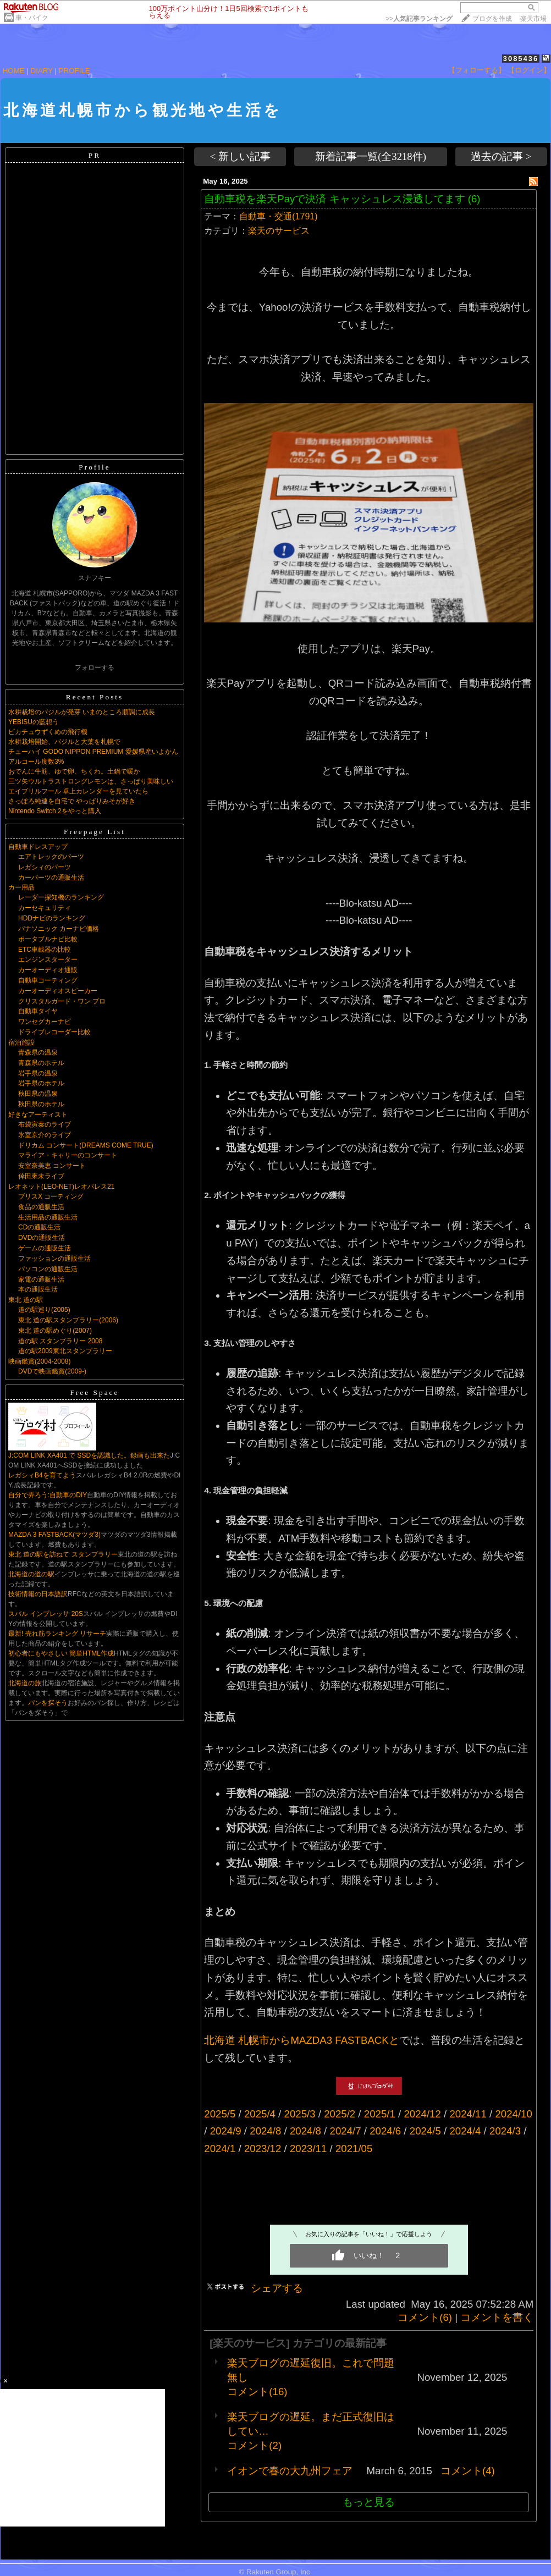 The height and width of the screenshot is (2576, 551). Describe the element at coordinates (68, 1320) in the screenshot. I see `東北 道の駅スタンプラリー(2006)` at that location.